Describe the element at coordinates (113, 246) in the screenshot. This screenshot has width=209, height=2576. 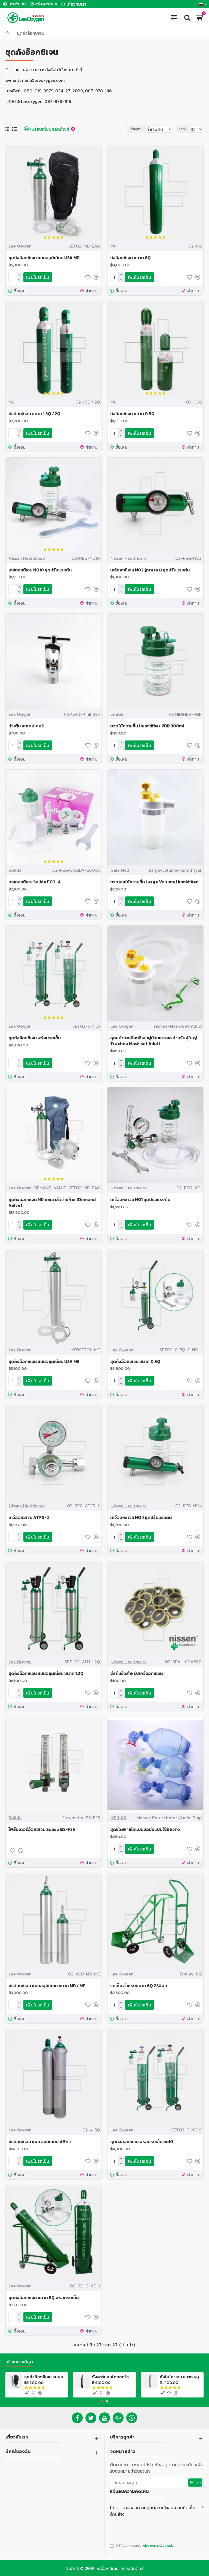
I see `YA` at that location.